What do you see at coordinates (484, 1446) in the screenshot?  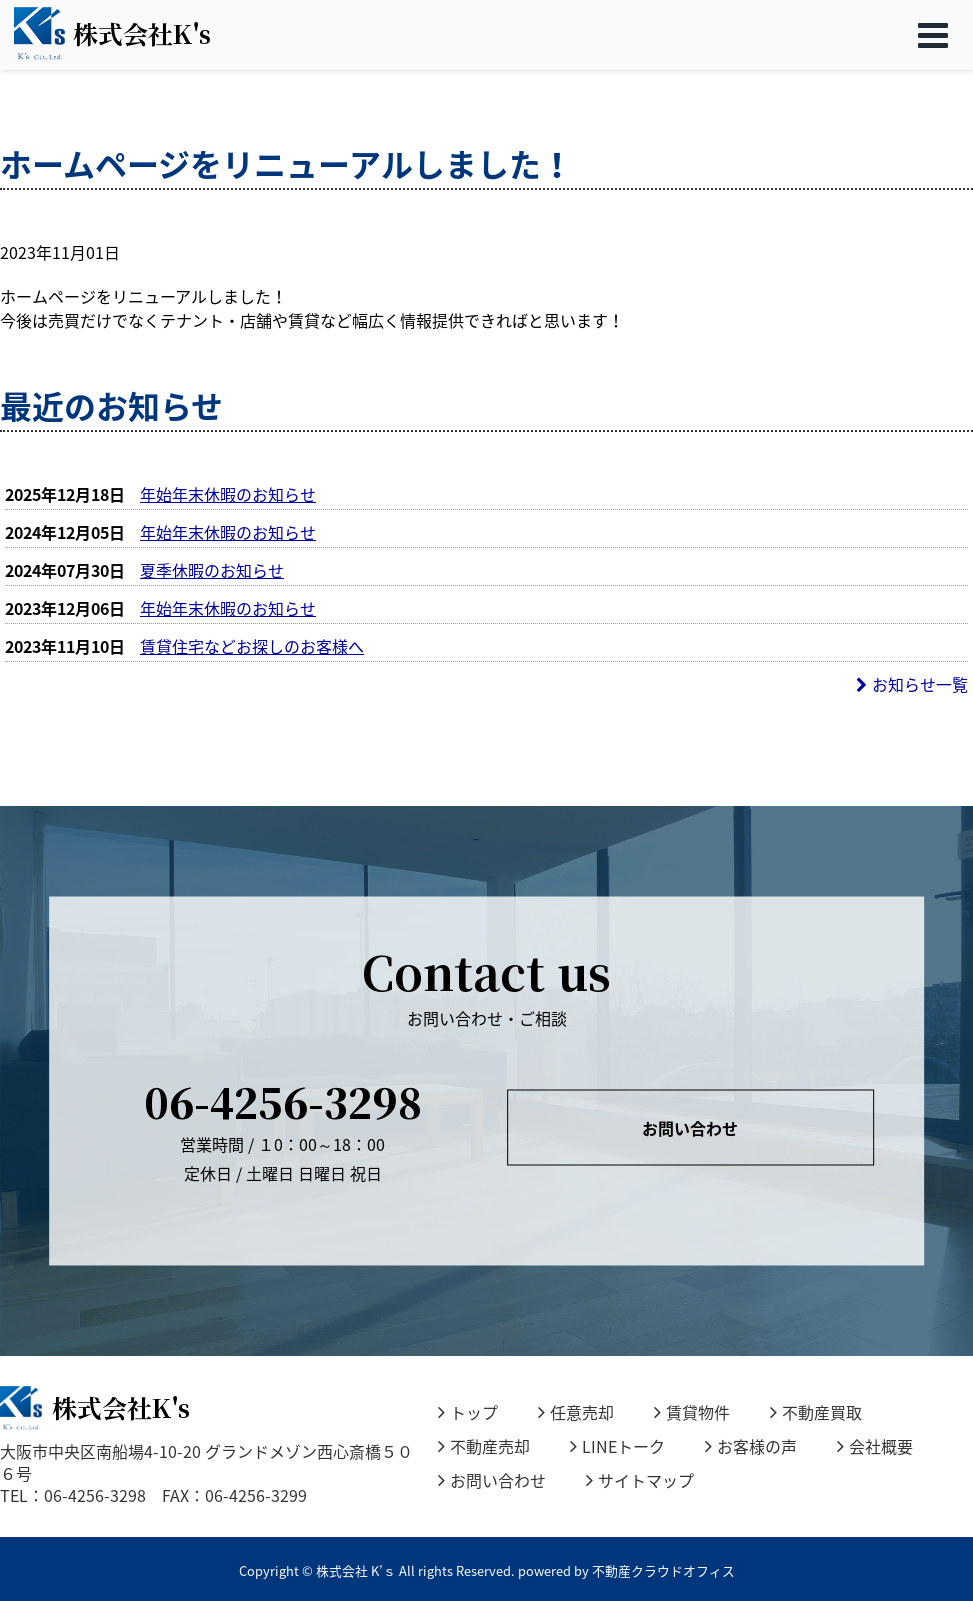 I see `不動産売却` at bounding box center [484, 1446].